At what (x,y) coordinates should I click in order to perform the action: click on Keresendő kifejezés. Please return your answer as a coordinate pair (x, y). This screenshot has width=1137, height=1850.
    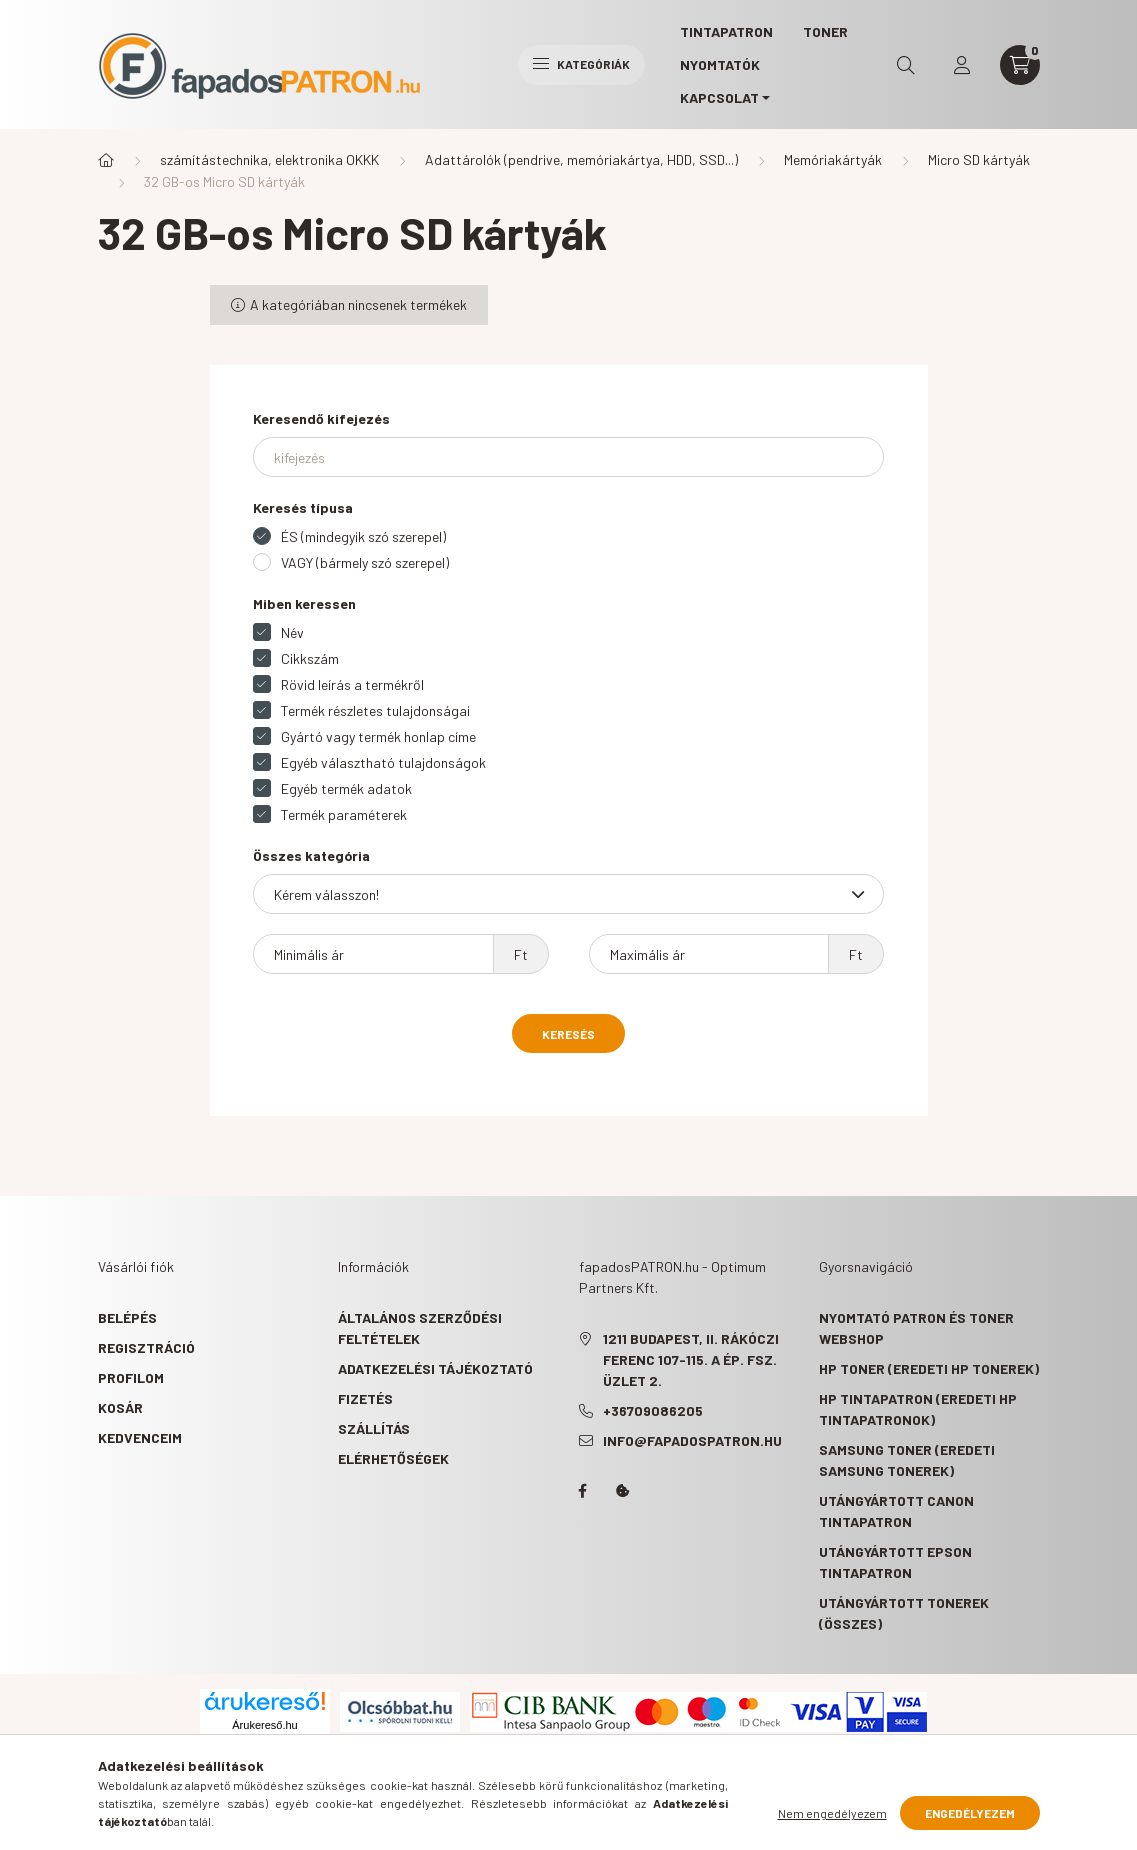
    Looking at the image, I should click on (321, 418).